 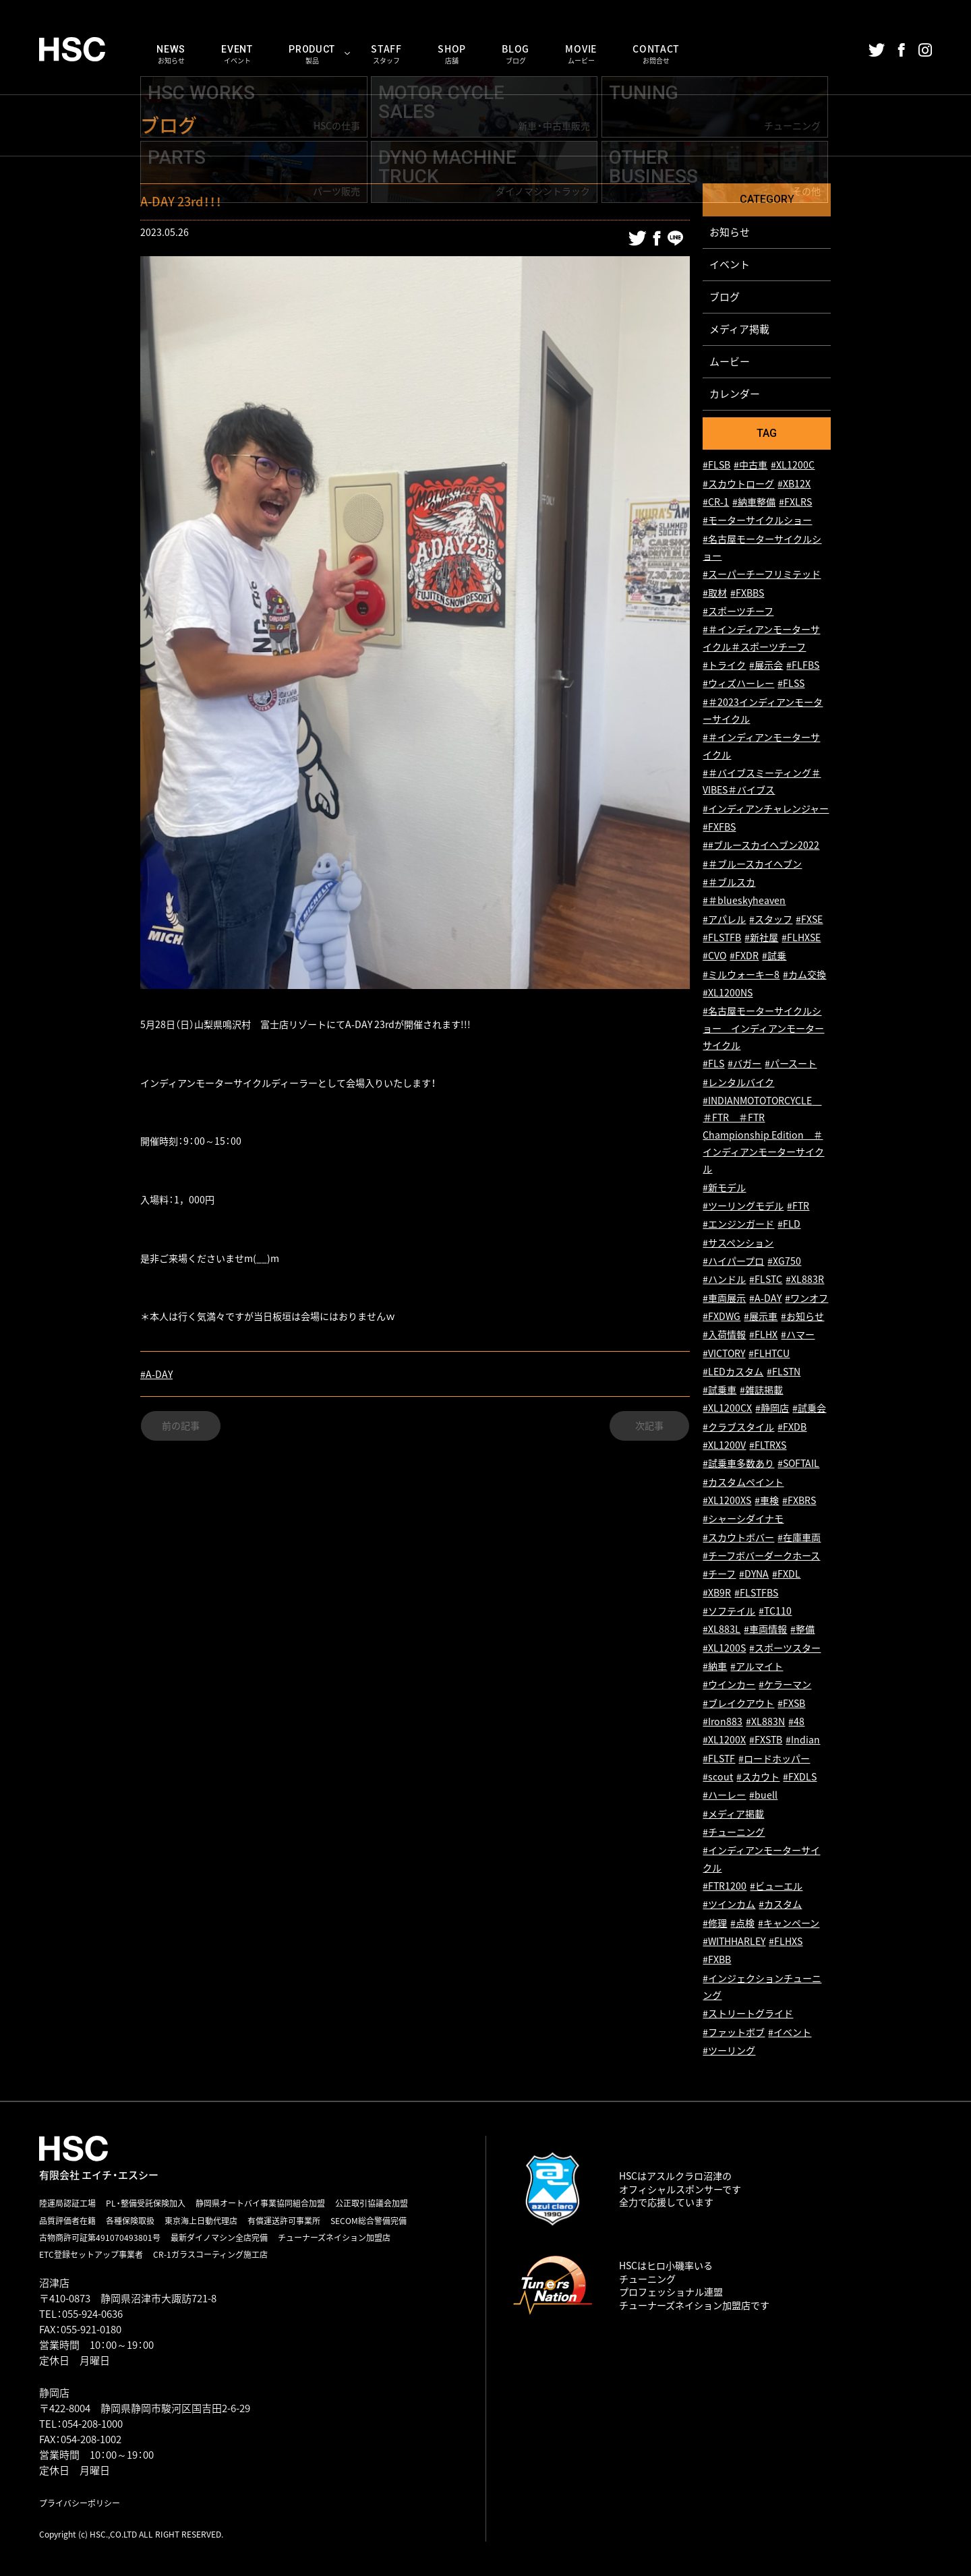 What do you see at coordinates (738, 684) in the screenshot?
I see `#ウィズハーレー` at bounding box center [738, 684].